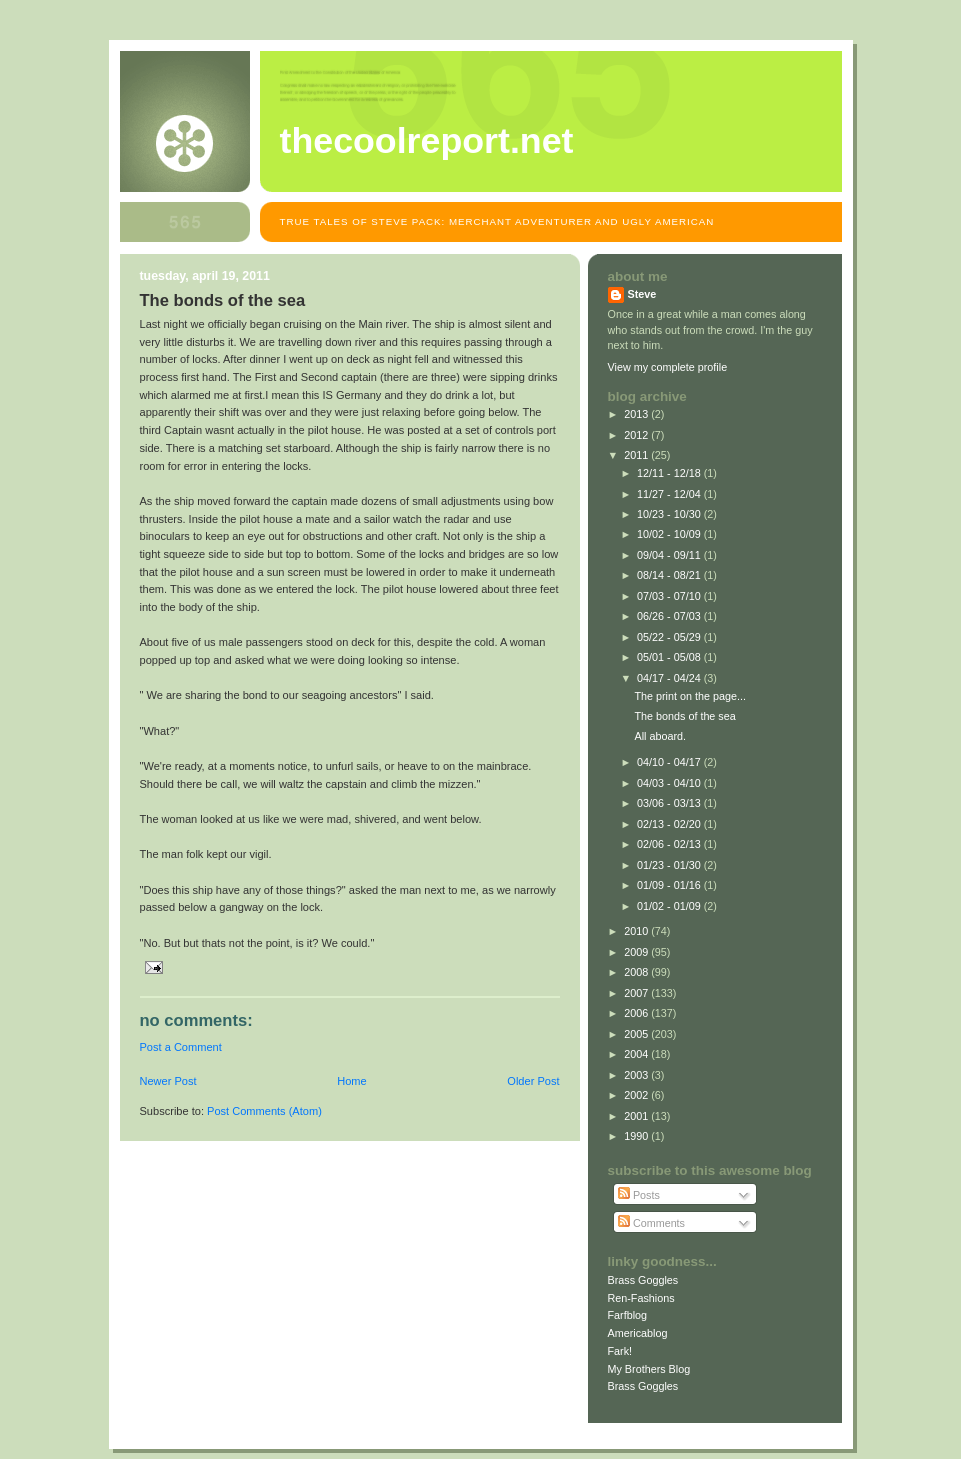 The height and width of the screenshot is (1459, 961). What do you see at coordinates (670, 824) in the screenshot?
I see `02/13 - 02/20` at bounding box center [670, 824].